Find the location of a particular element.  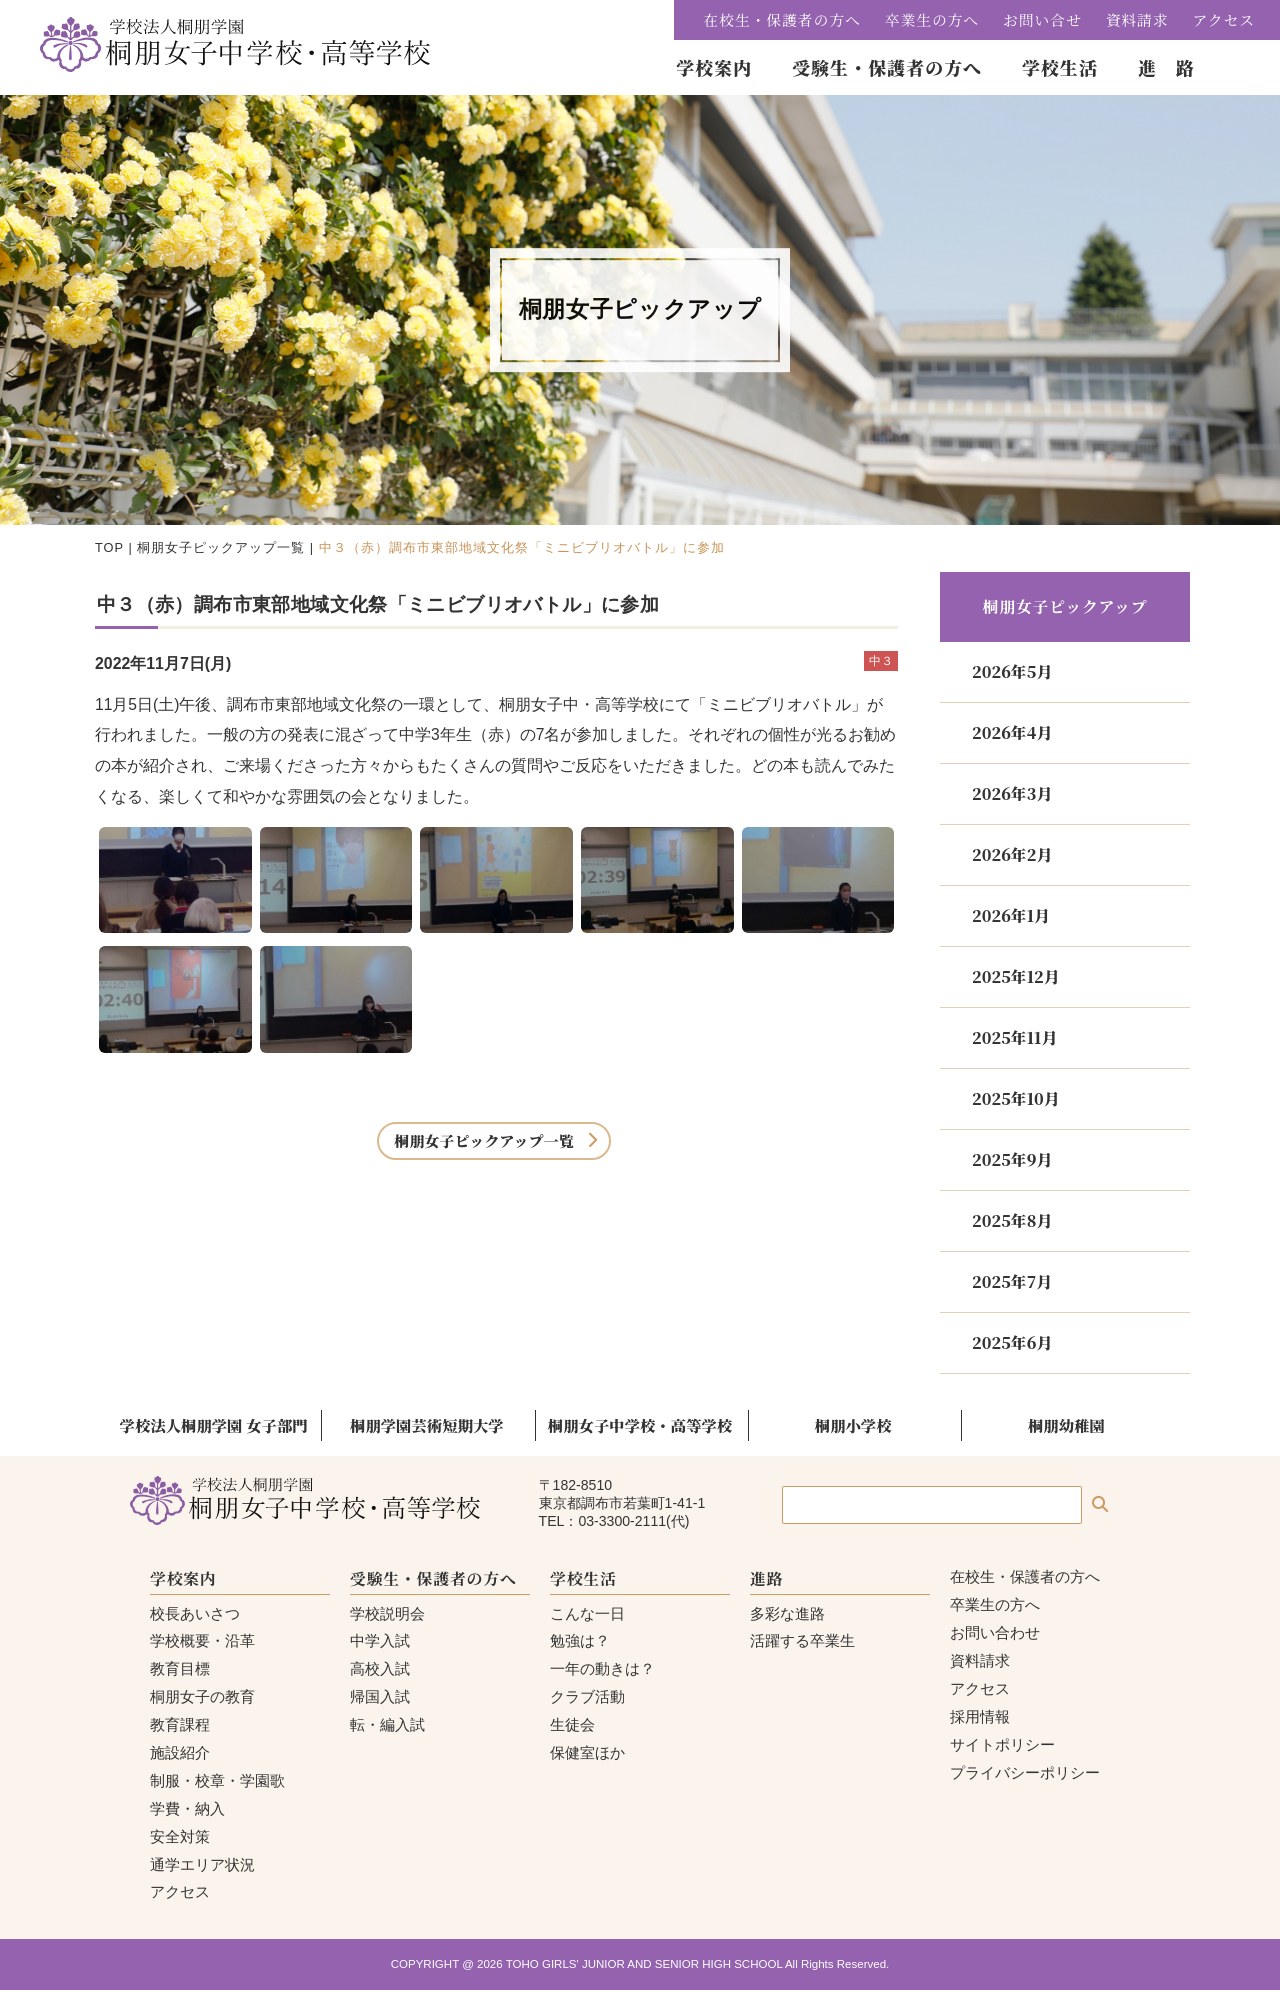

TOP is located at coordinates (109, 547).